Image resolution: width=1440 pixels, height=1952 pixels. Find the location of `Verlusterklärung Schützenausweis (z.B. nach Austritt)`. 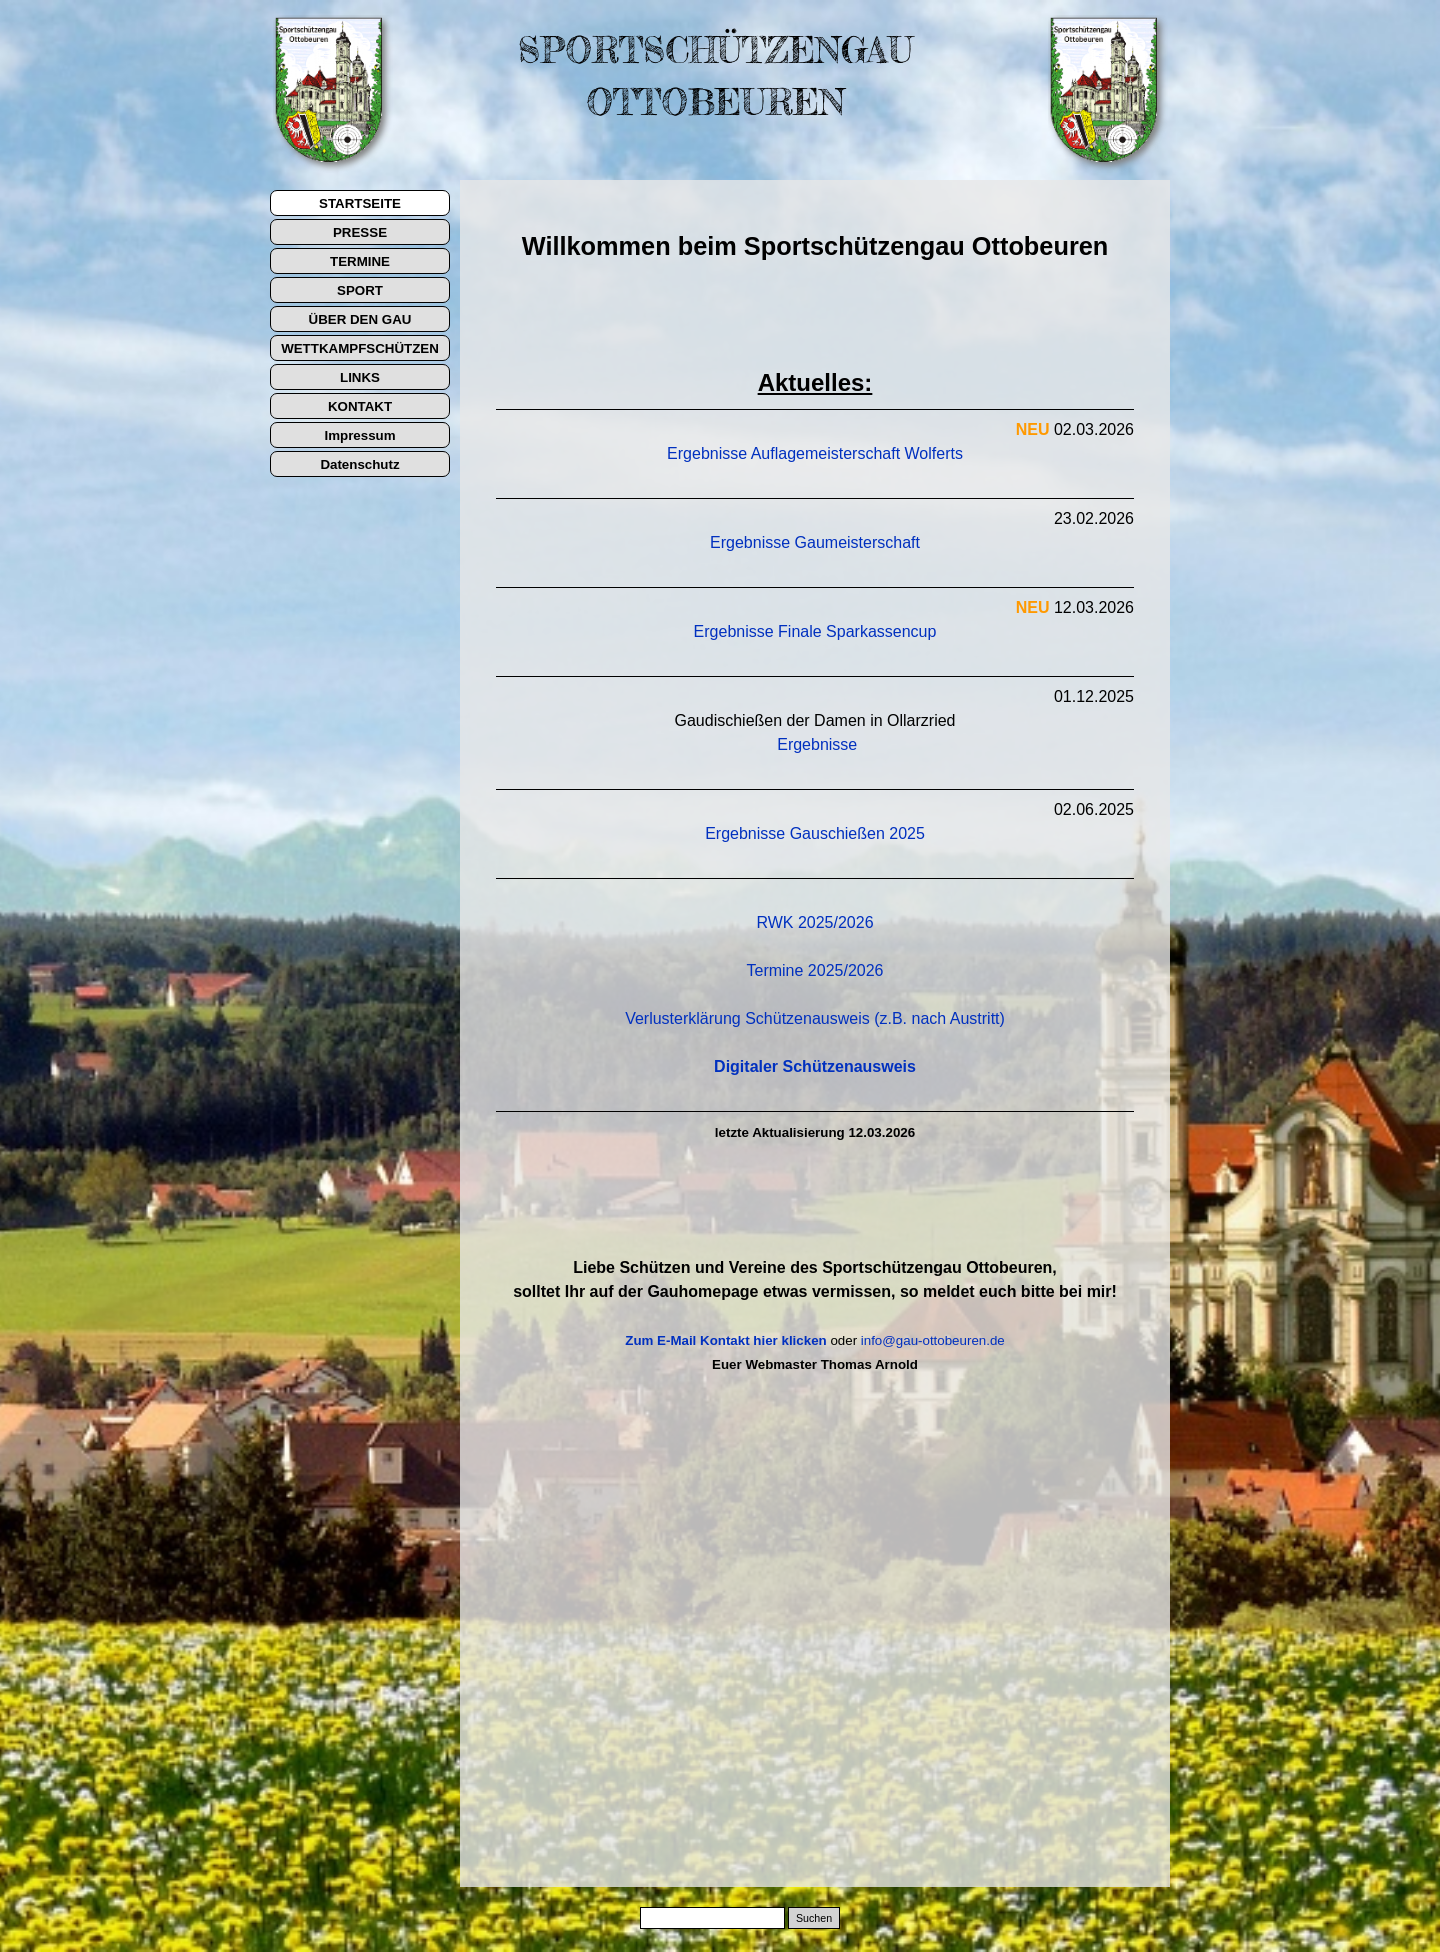

Verlusterklärung Schützenausweis (z.B. nach Austritt) is located at coordinates (815, 1018).